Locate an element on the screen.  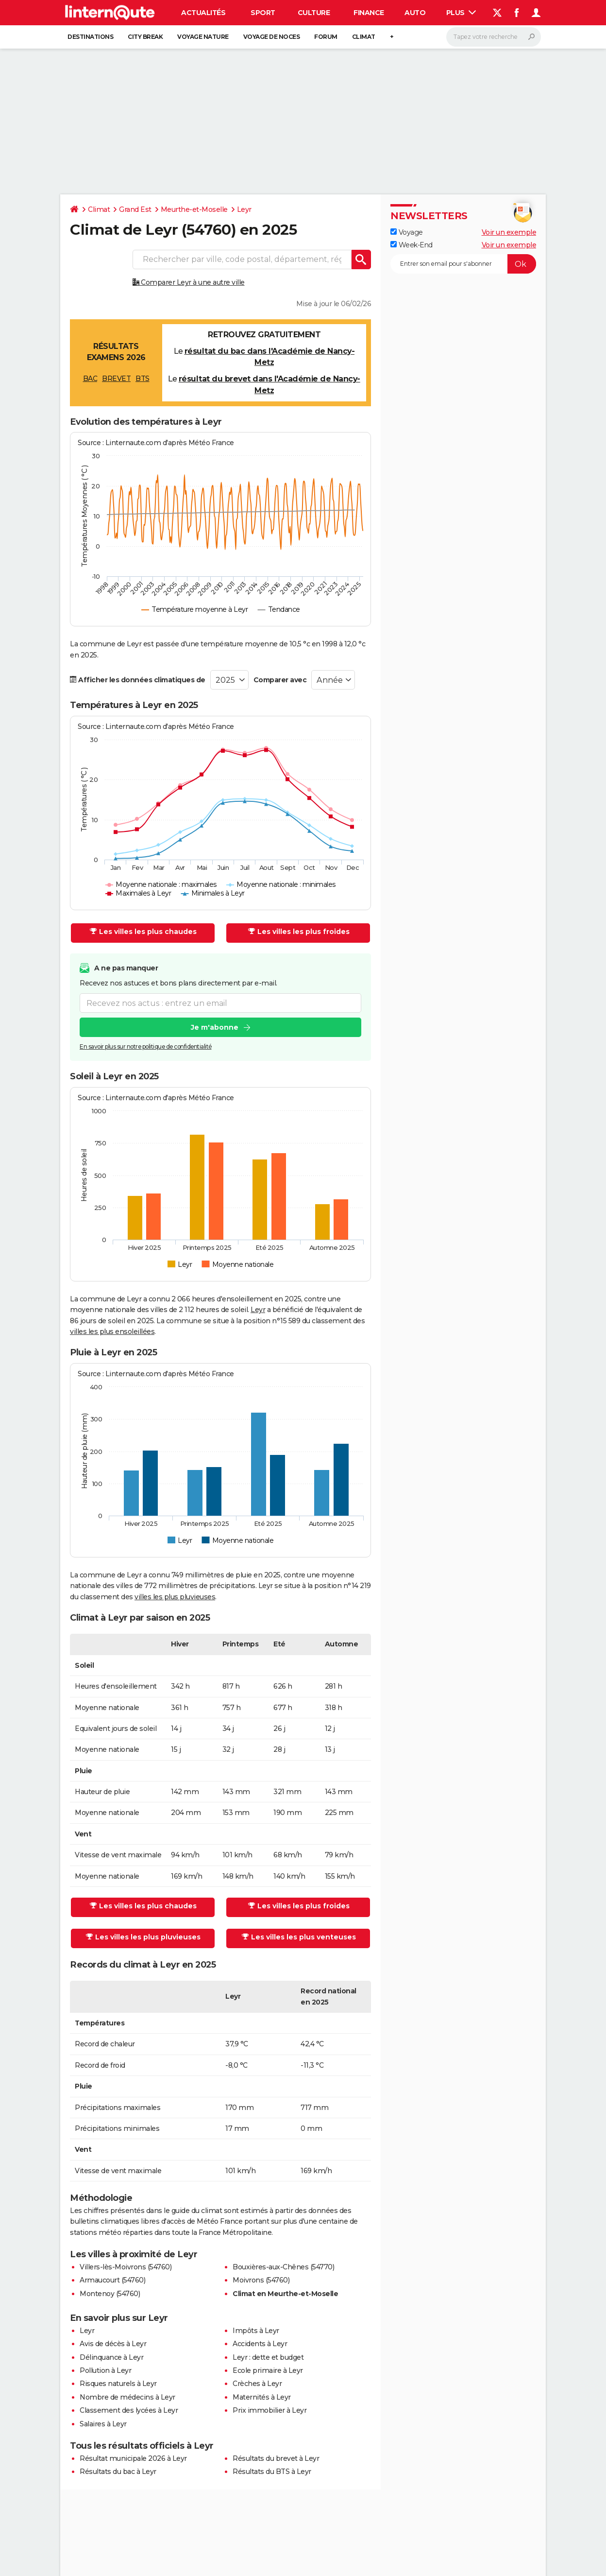
Voir un exemple is located at coordinates (509, 232).